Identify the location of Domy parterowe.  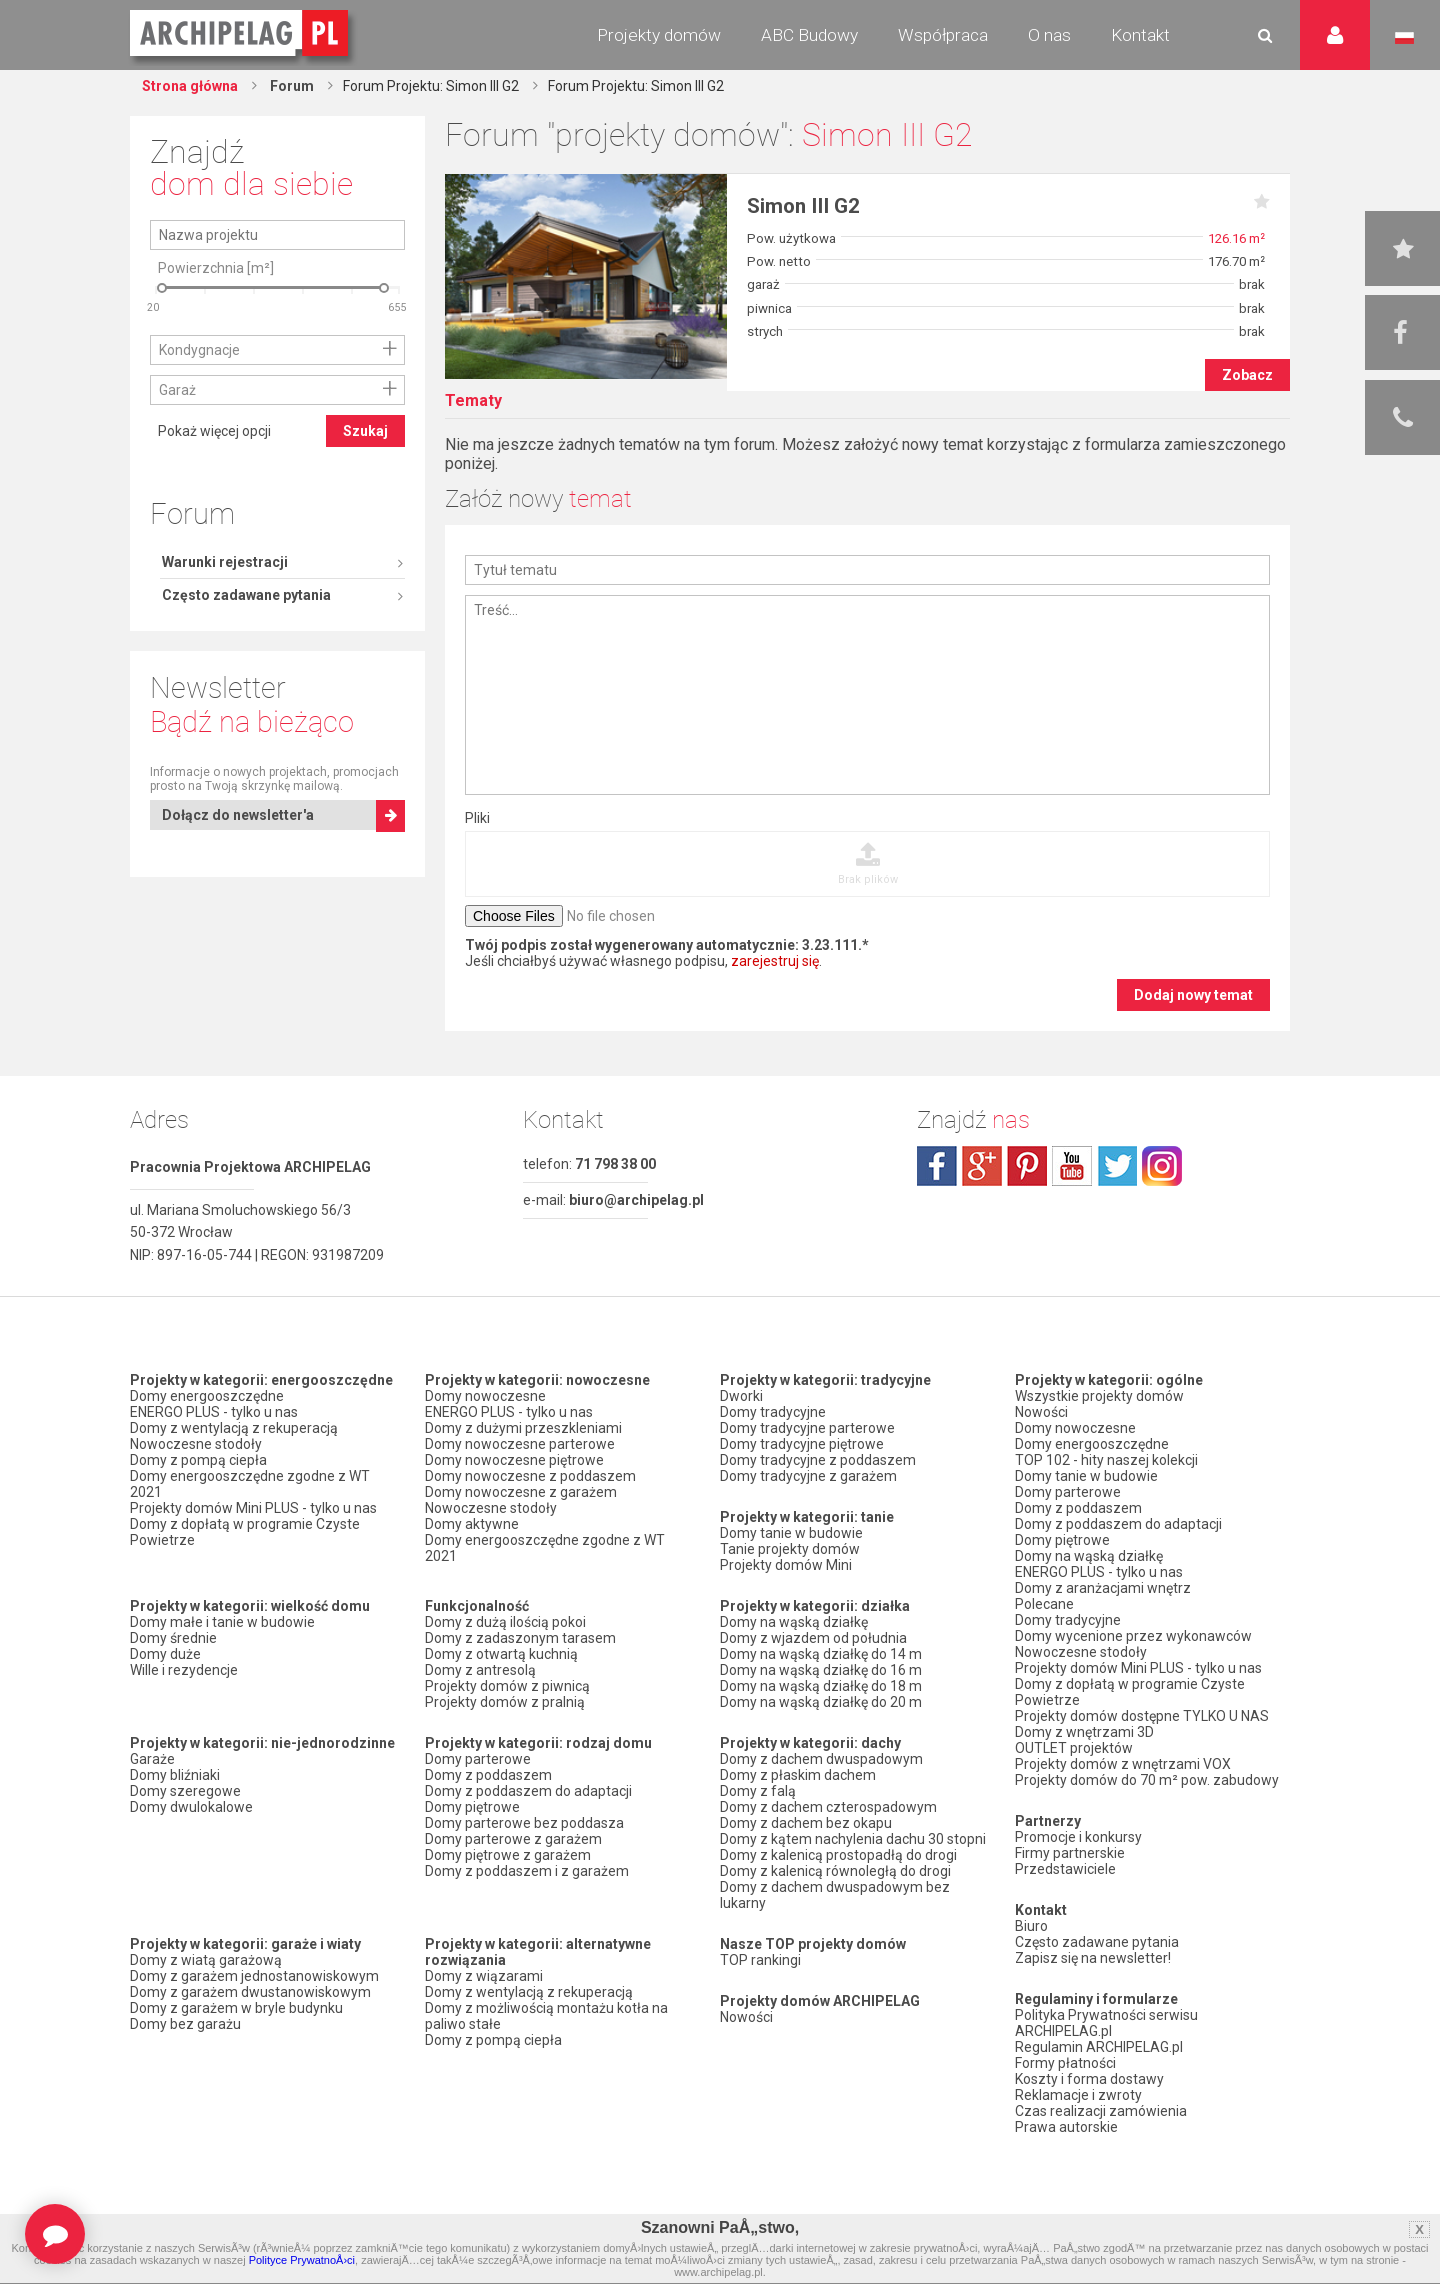
(478, 1759).